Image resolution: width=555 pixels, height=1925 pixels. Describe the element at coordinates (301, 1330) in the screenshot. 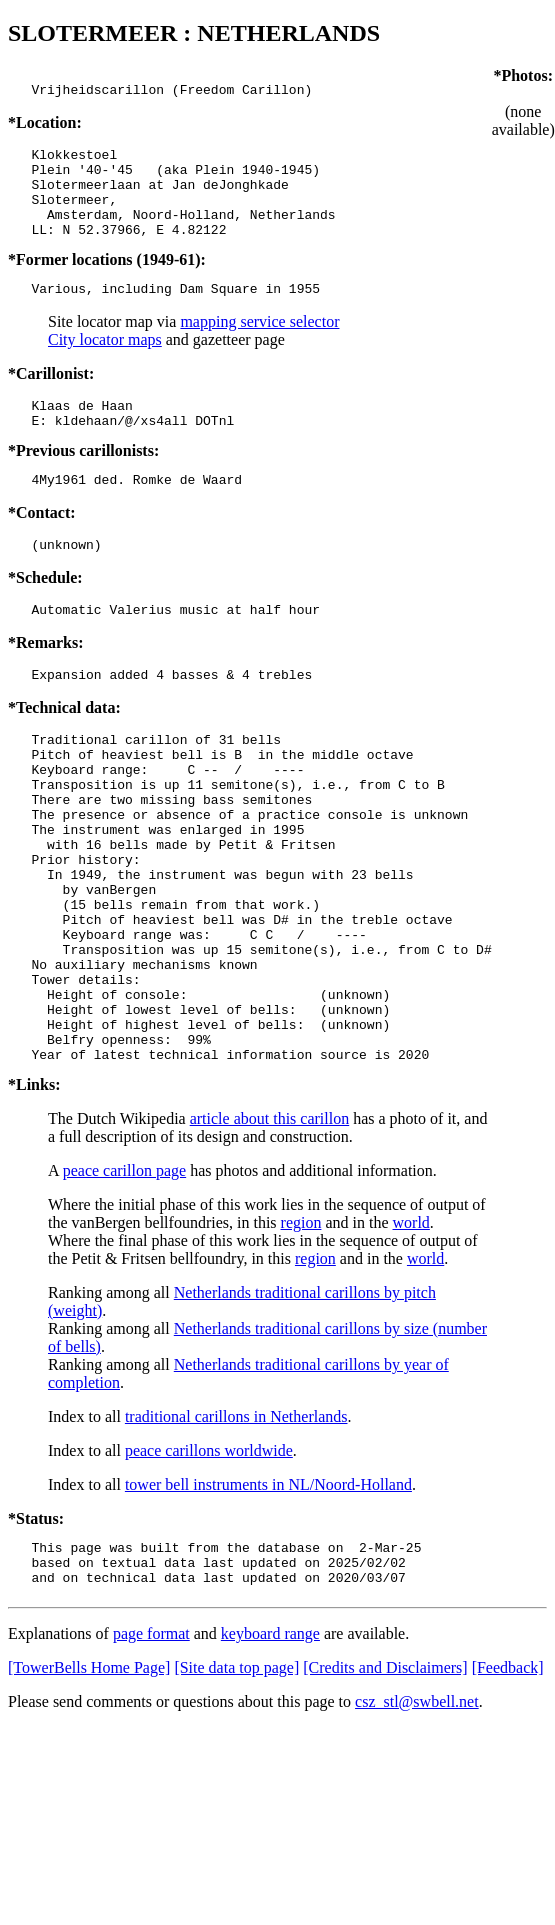

I see `region` at that location.